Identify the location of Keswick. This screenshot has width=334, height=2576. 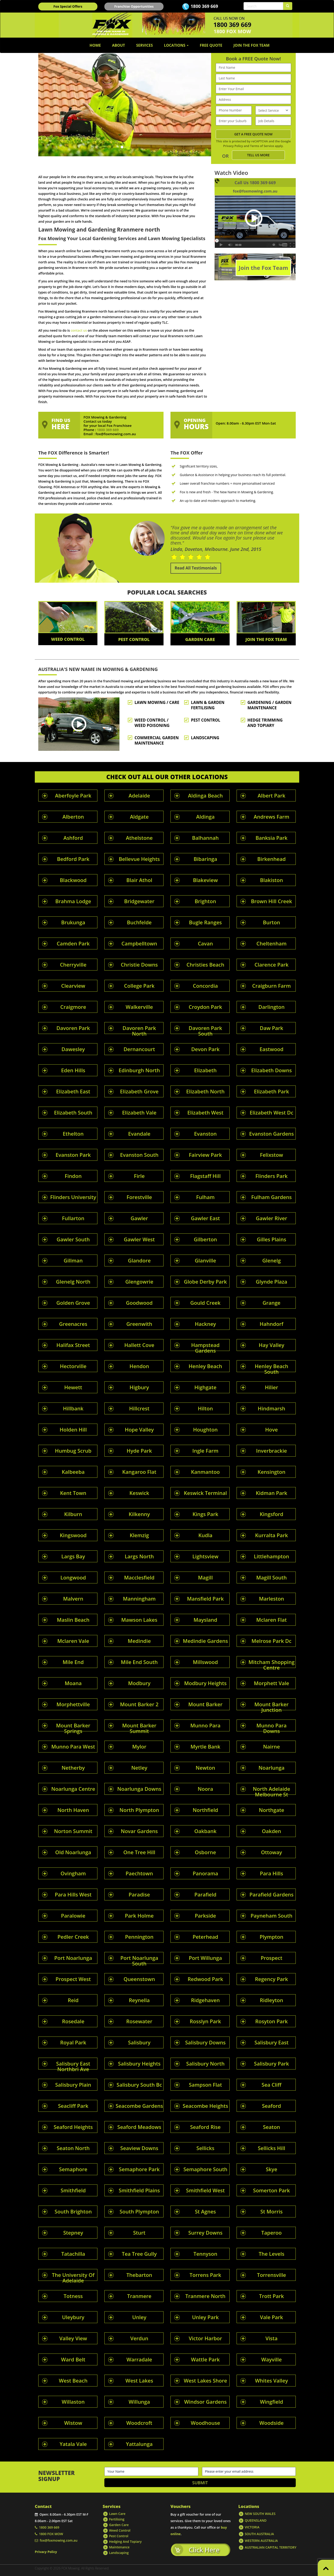
(139, 1492).